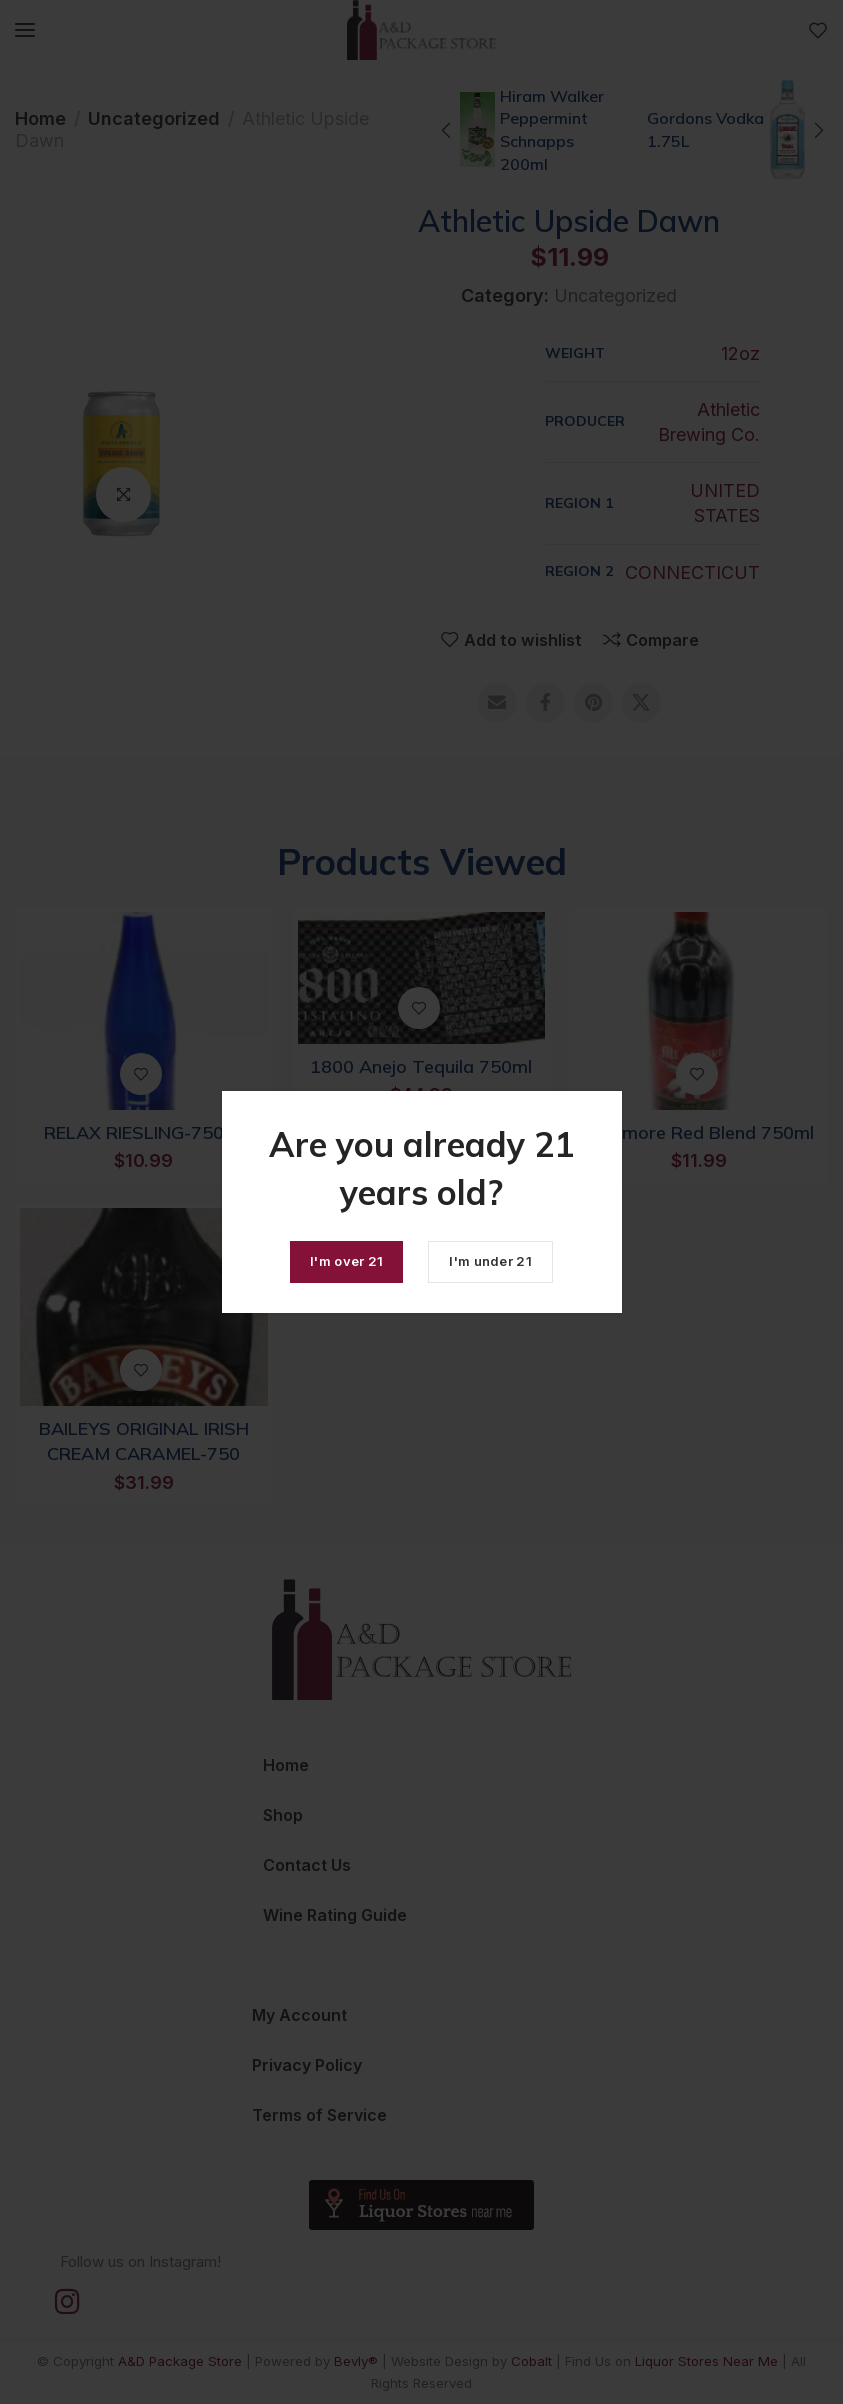  Describe the element at coordinates (346, 1261) in the screenshot. I see `I'm over 21` at that location.